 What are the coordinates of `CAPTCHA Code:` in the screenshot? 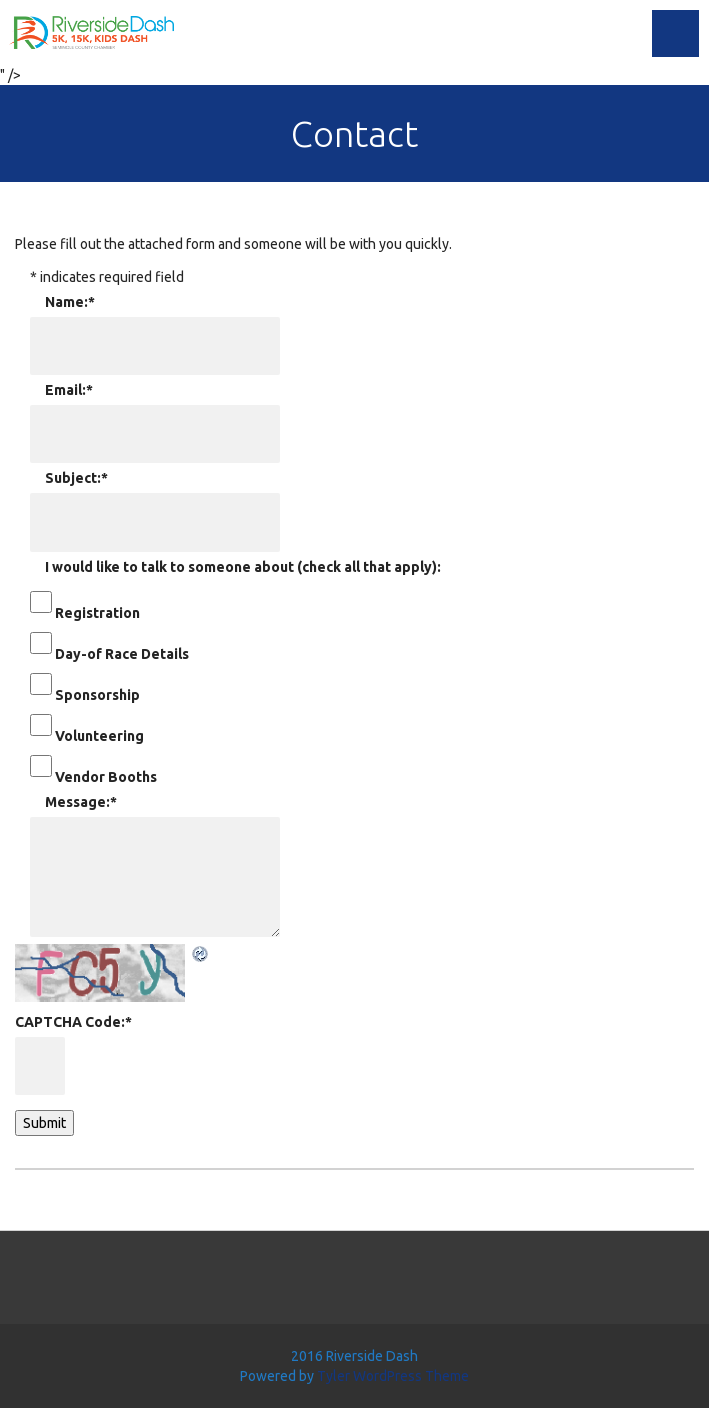 It's located at (73, 1022).